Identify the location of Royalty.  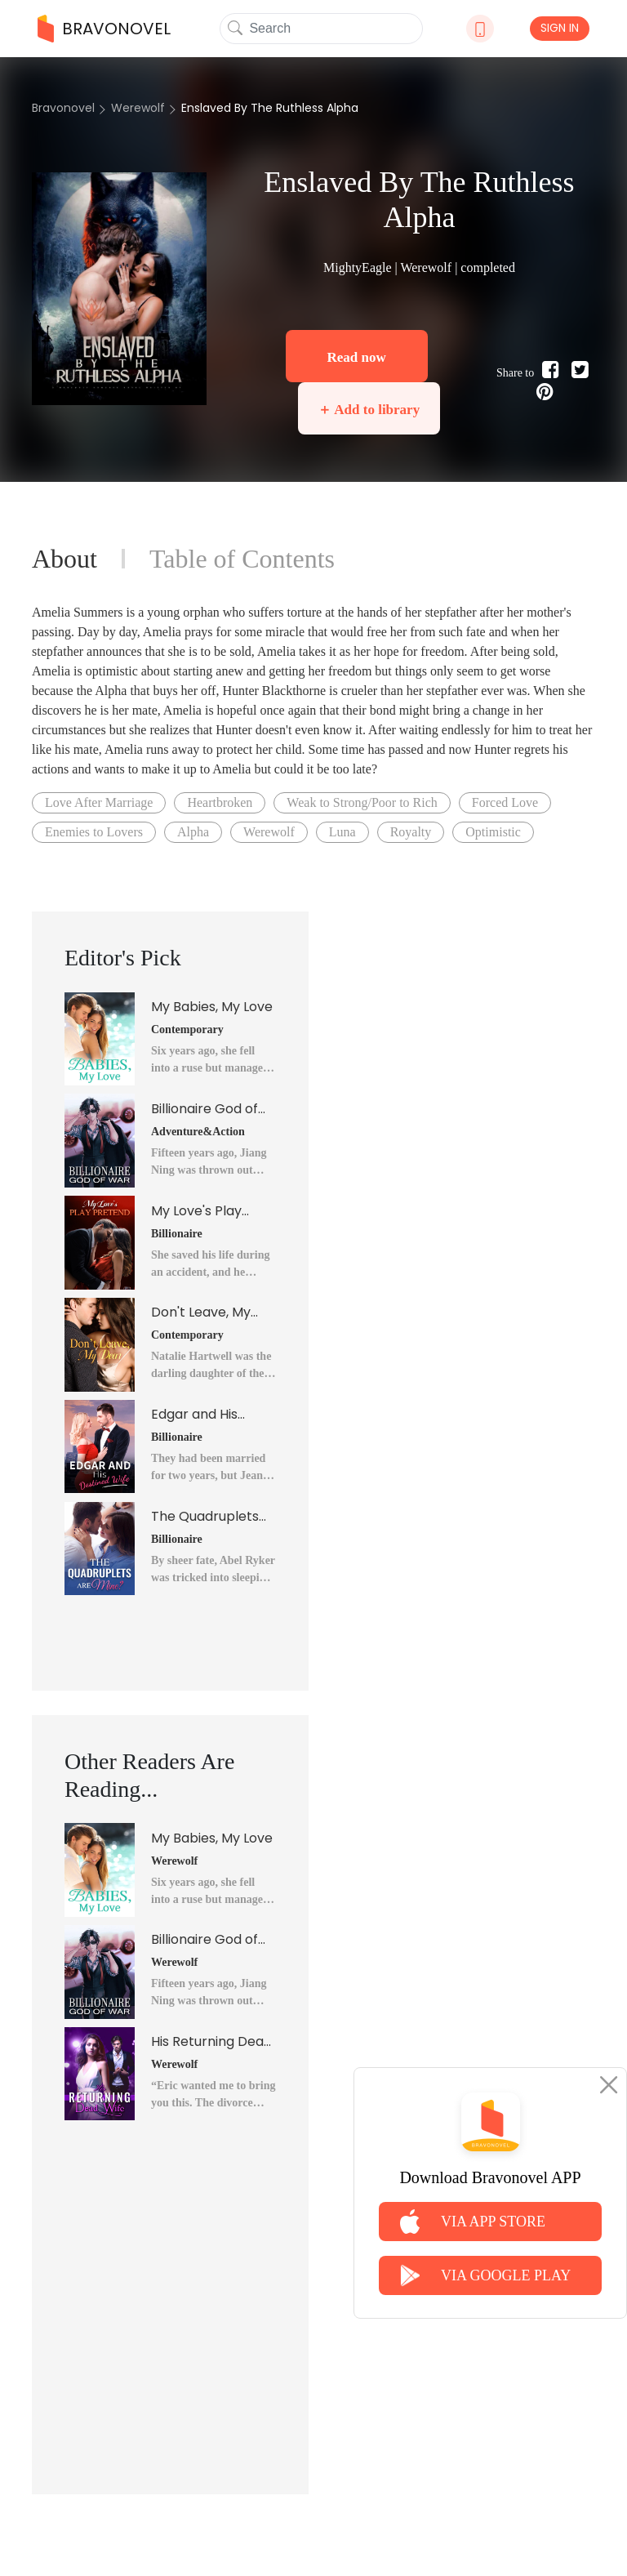
(411, 832).